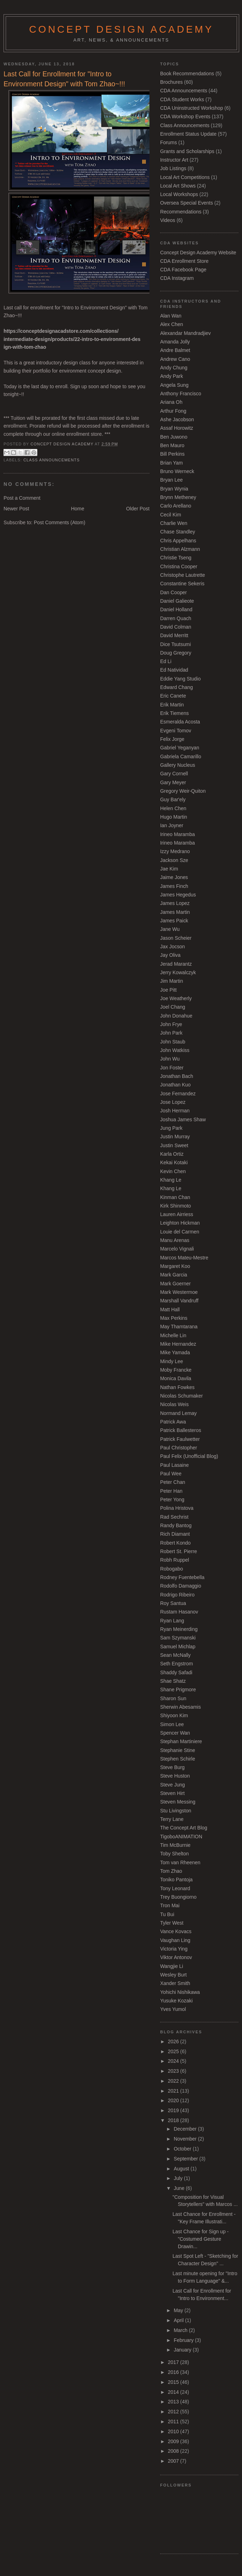 Image resolution: width=242 pixels, height=2576 pixels. What do you see at coordinates (171, 825) in the screenshot?
I see `Ian Joyner` at bounding box center [171, 825].